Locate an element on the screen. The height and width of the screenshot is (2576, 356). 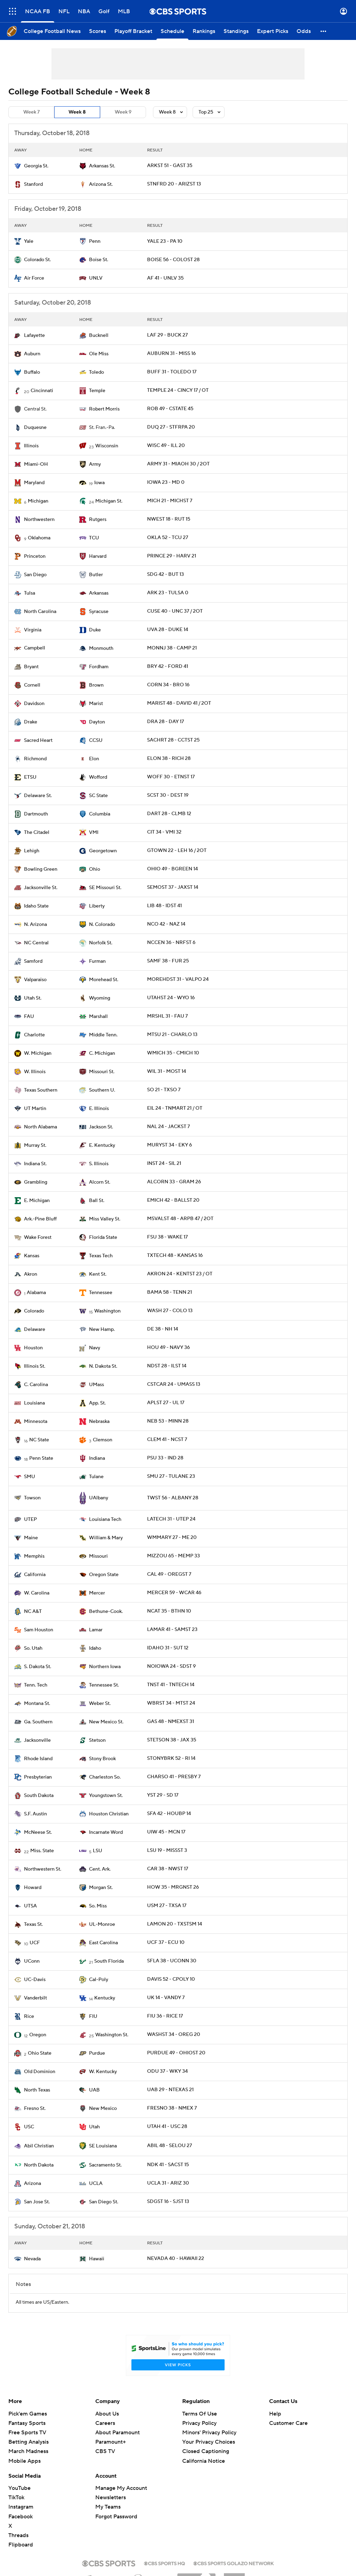
DART 28 - CLMB 12 is located at coordinates (169, 814).